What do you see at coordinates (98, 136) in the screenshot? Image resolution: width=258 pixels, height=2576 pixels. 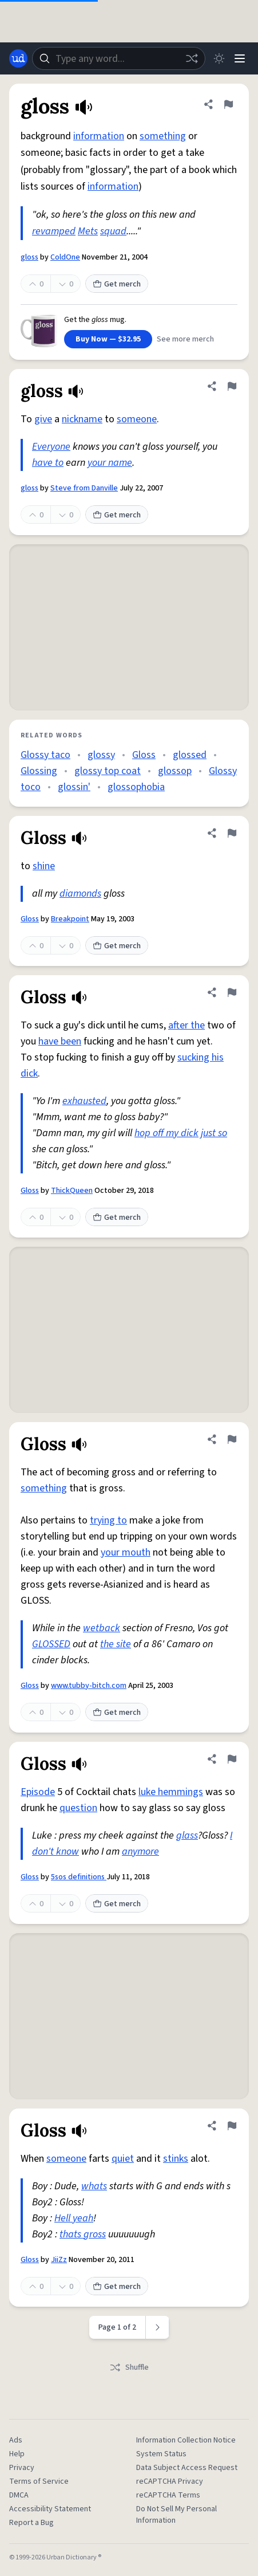 I see `information` at bounding box center [98, 136].